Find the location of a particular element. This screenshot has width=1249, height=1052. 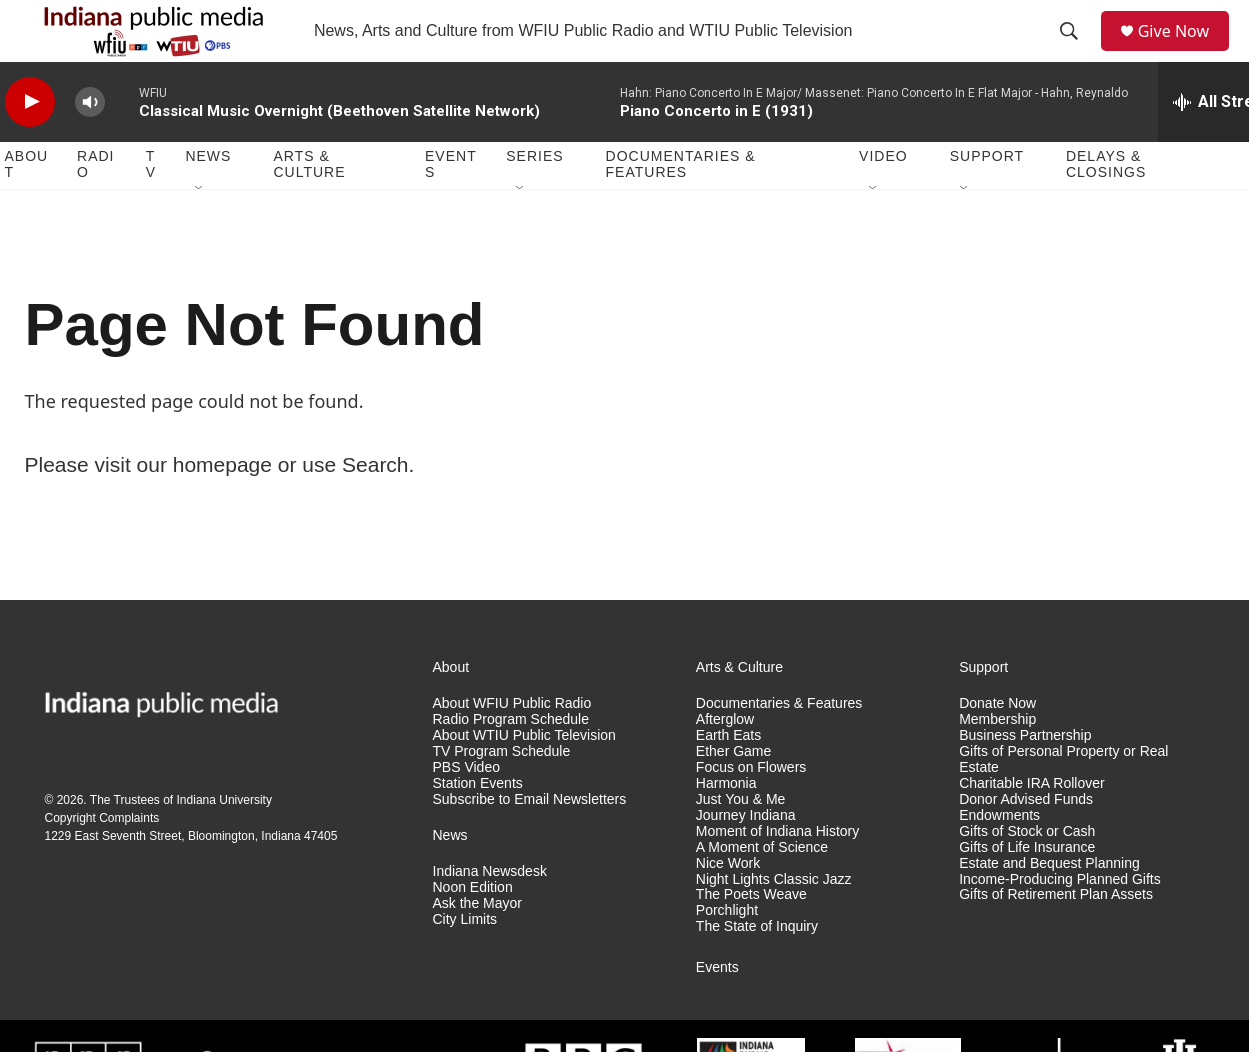

Indiana Newsdesk is located at coordinates (490, 914).